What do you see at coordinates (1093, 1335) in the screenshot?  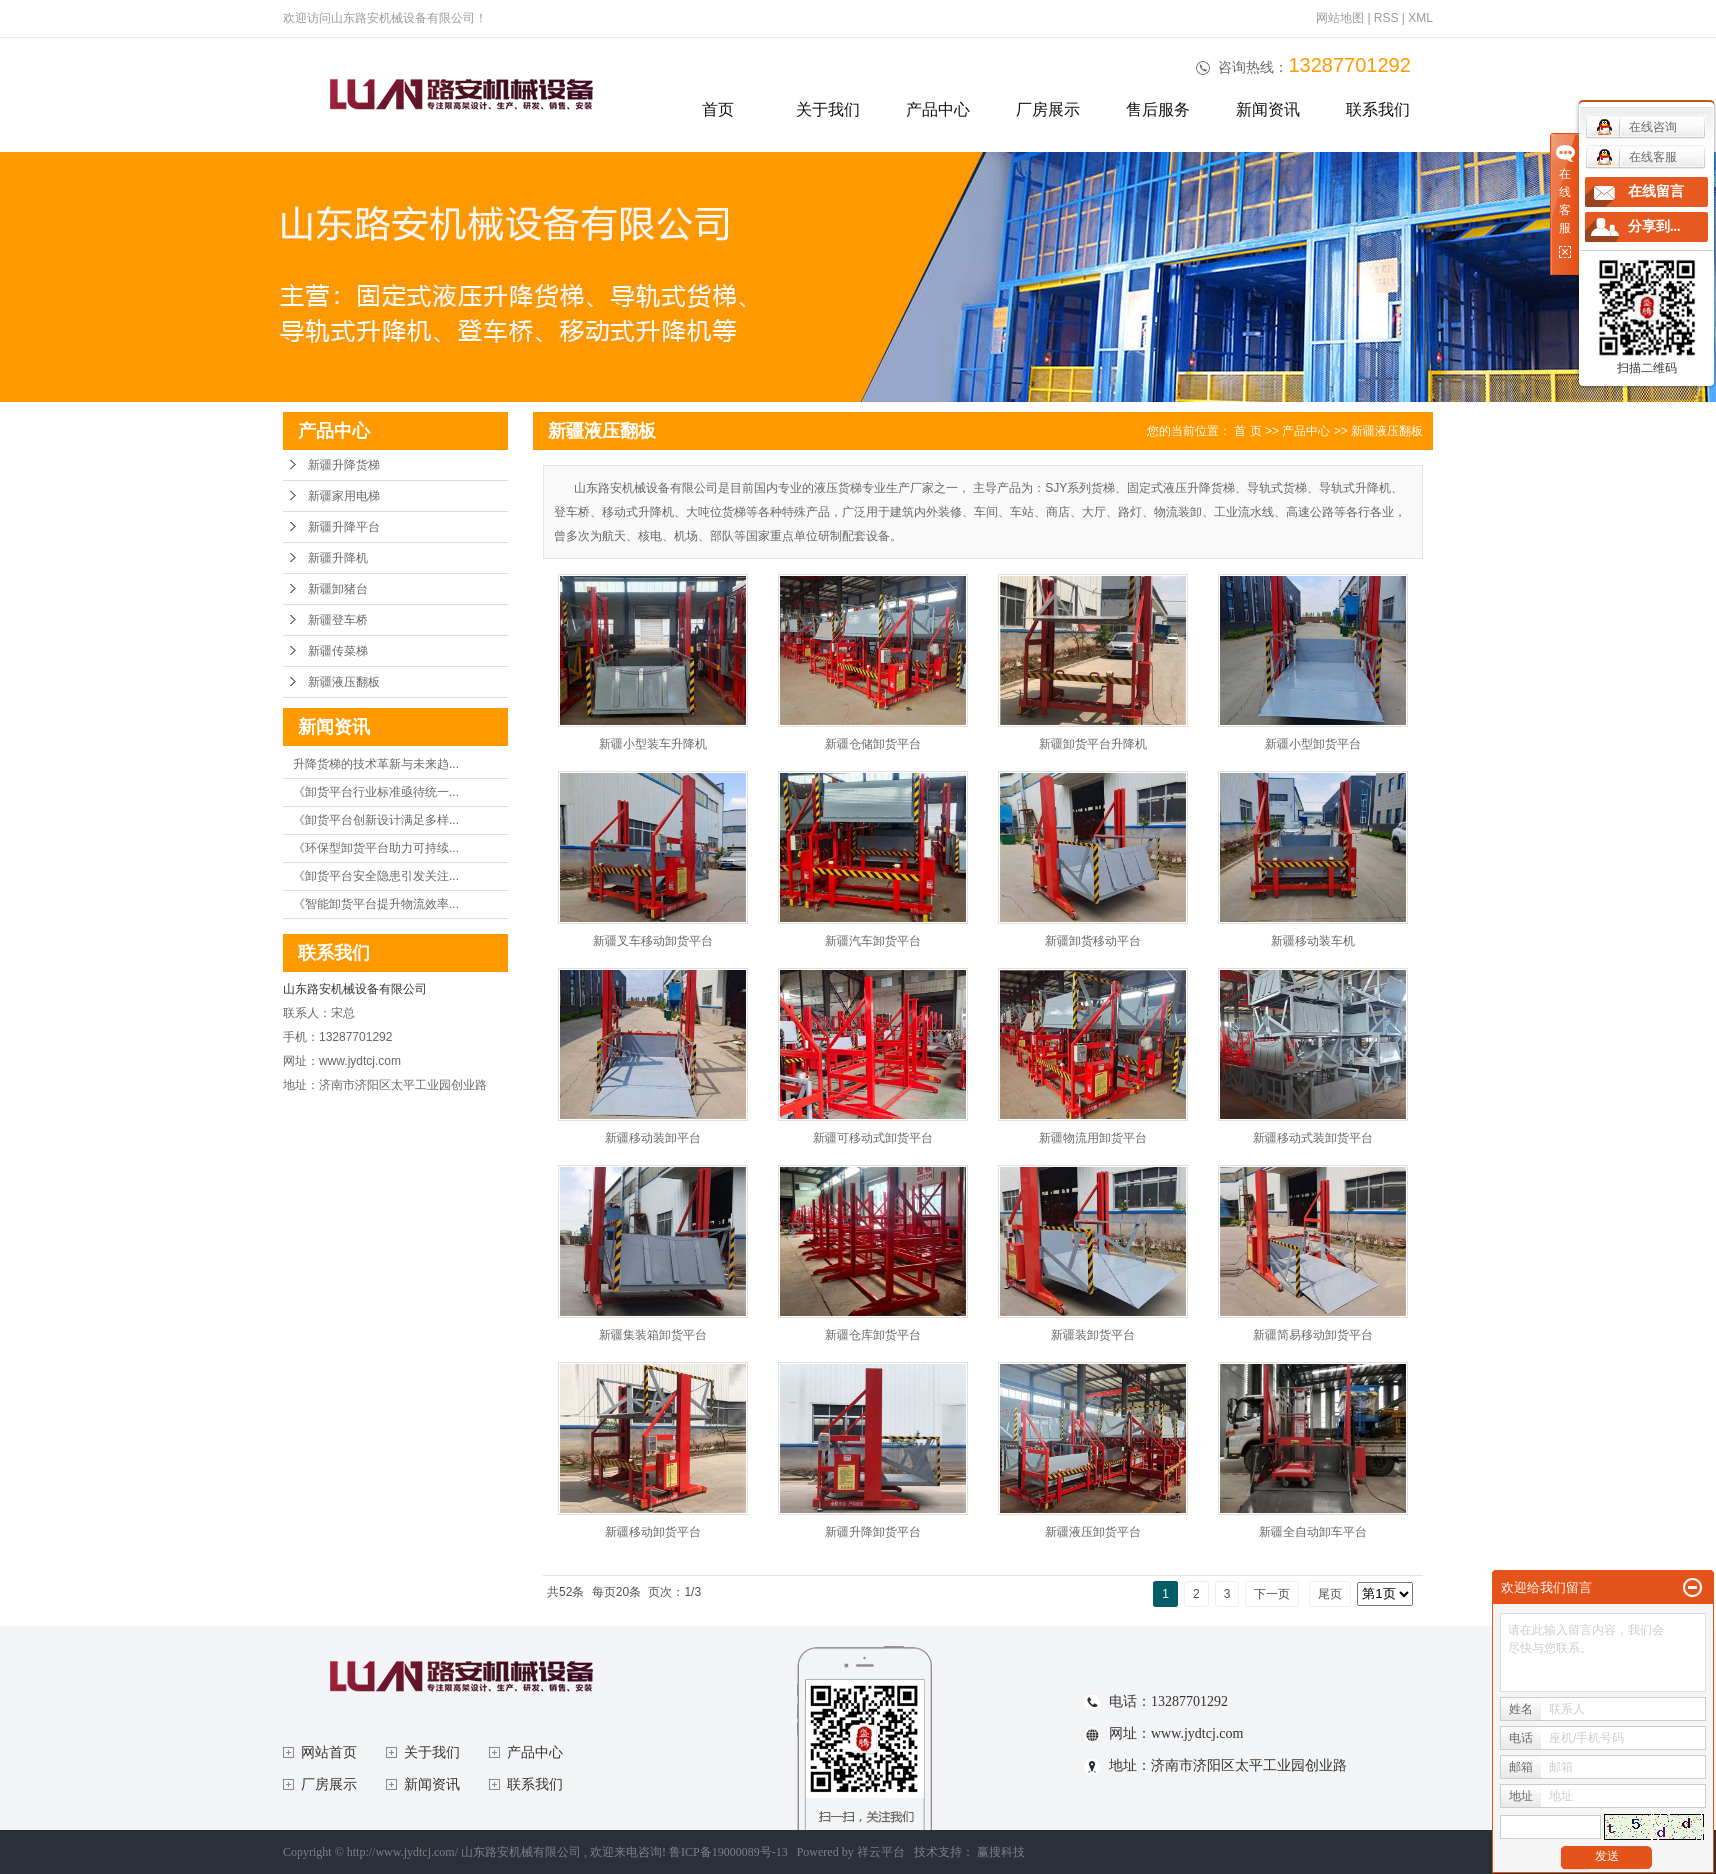 I see `新疆装卸货平台` at bounding box center [1093, 1335].